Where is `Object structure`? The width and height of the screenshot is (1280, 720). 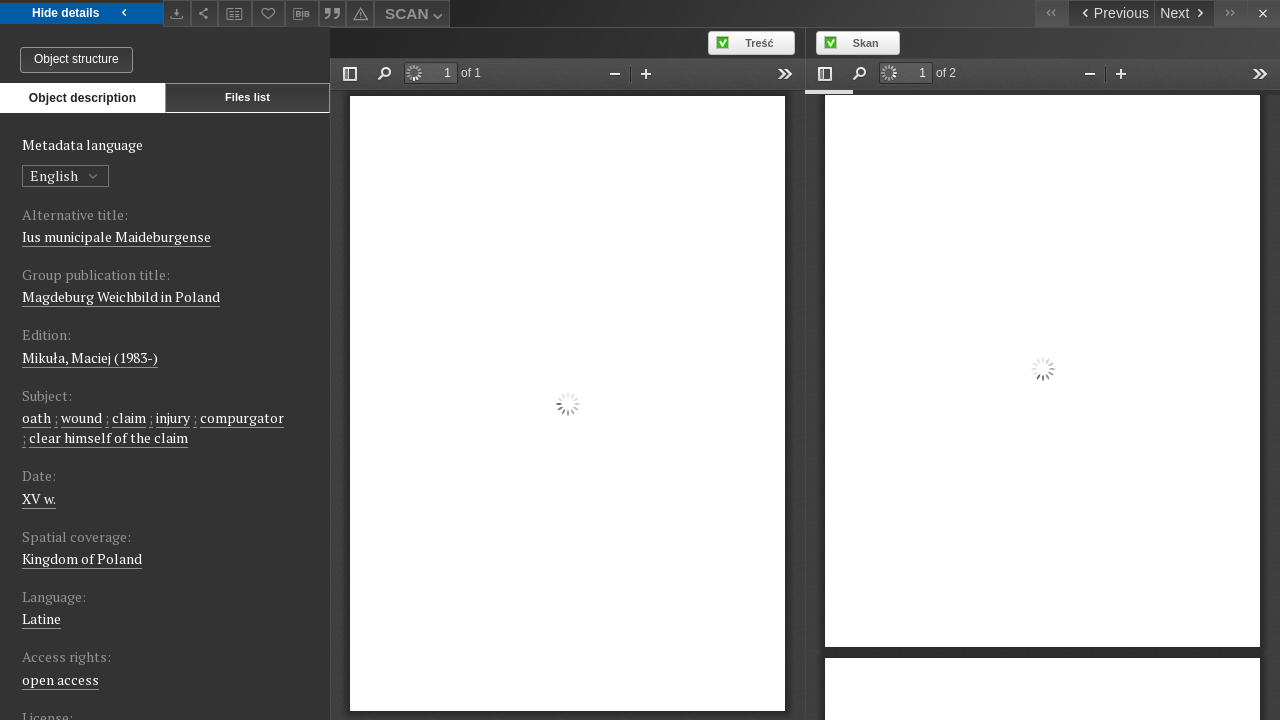 Object structure is located at coordinates (76, 59).